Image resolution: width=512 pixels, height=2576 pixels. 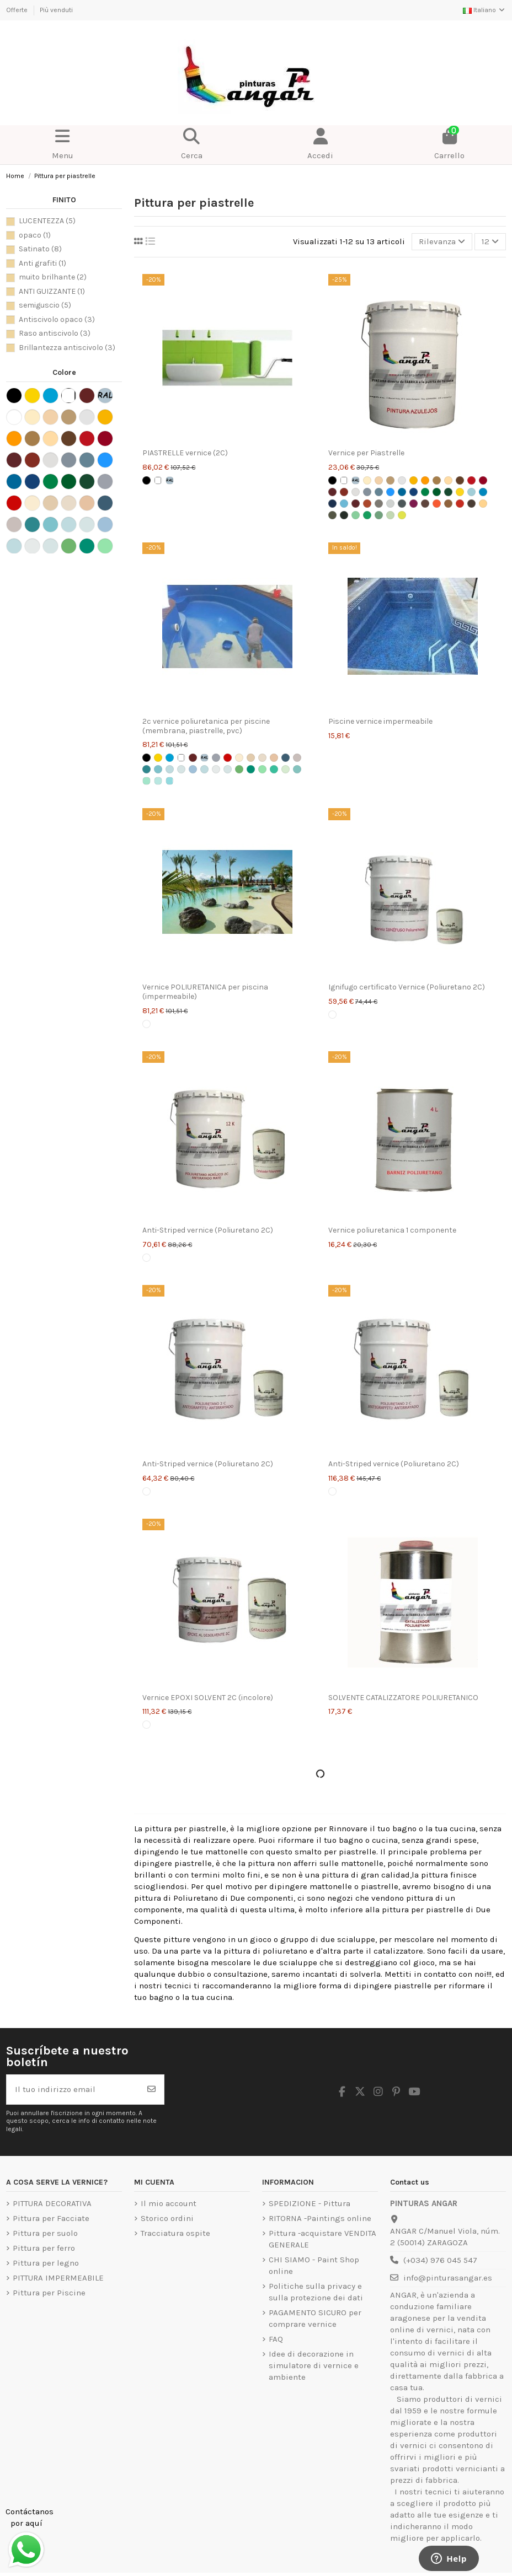 I want to click on [Caliza], so click(x=274, y=758).